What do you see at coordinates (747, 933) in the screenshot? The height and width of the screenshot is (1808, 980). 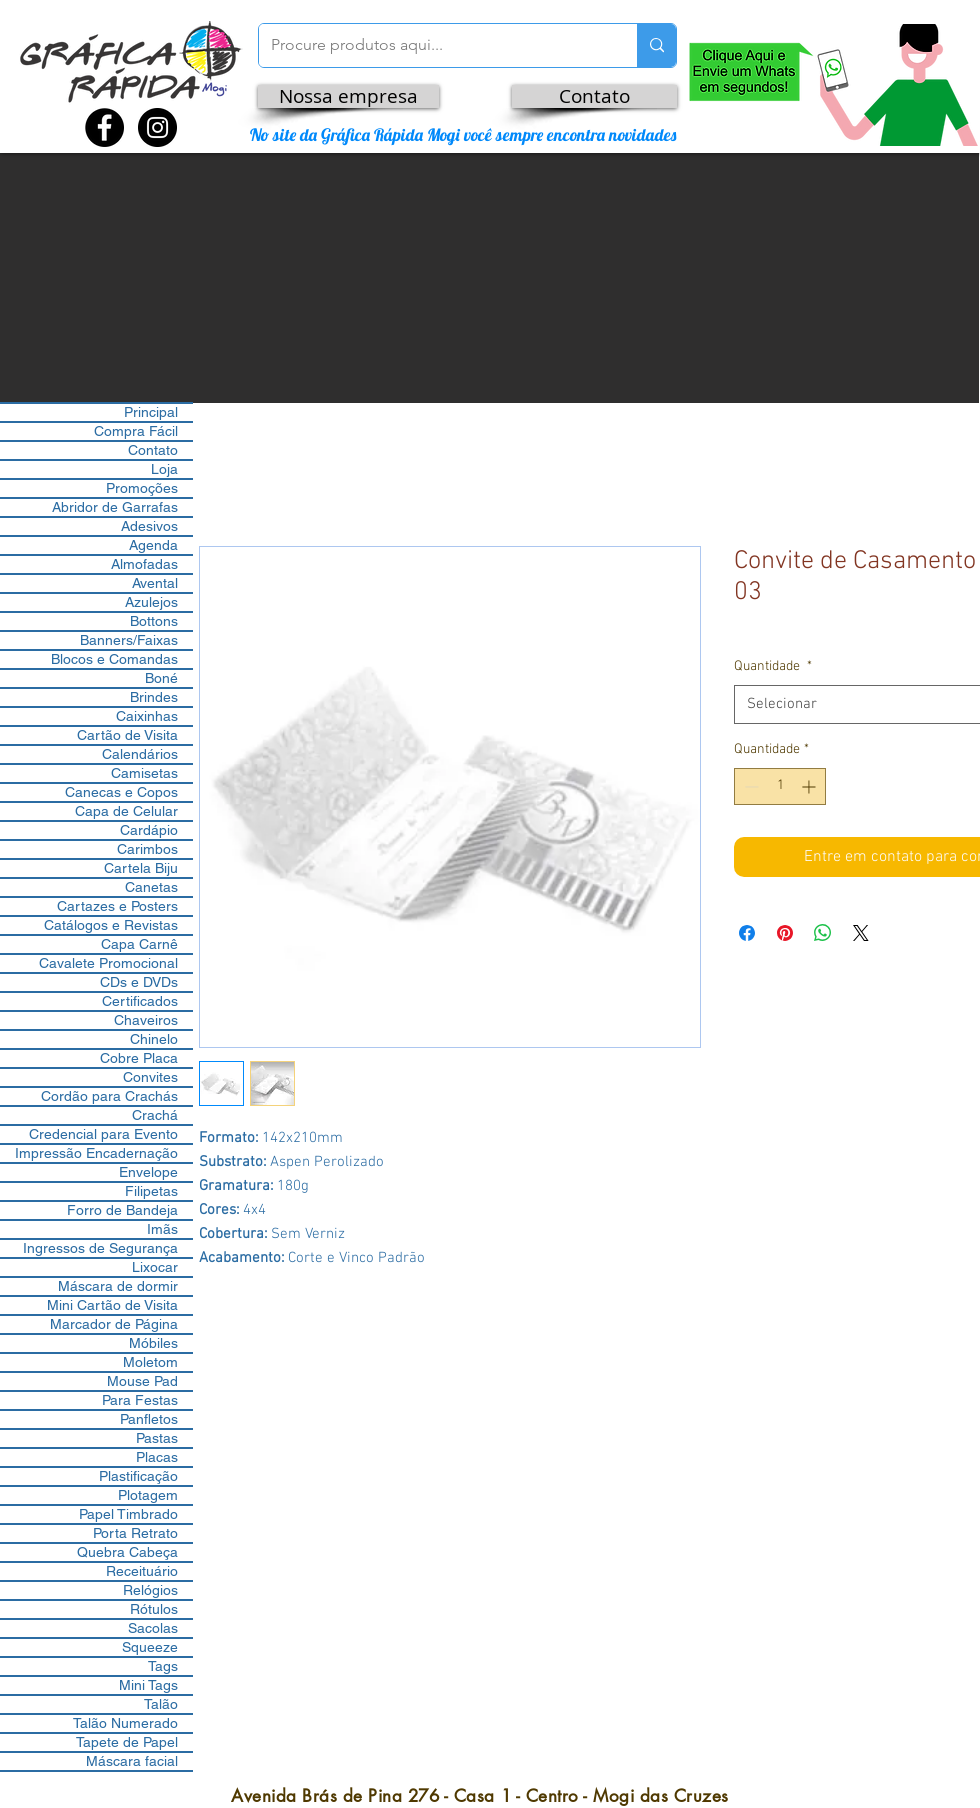 I see `[Compartilhar no Facebook]` at bounding box center [747, 933].